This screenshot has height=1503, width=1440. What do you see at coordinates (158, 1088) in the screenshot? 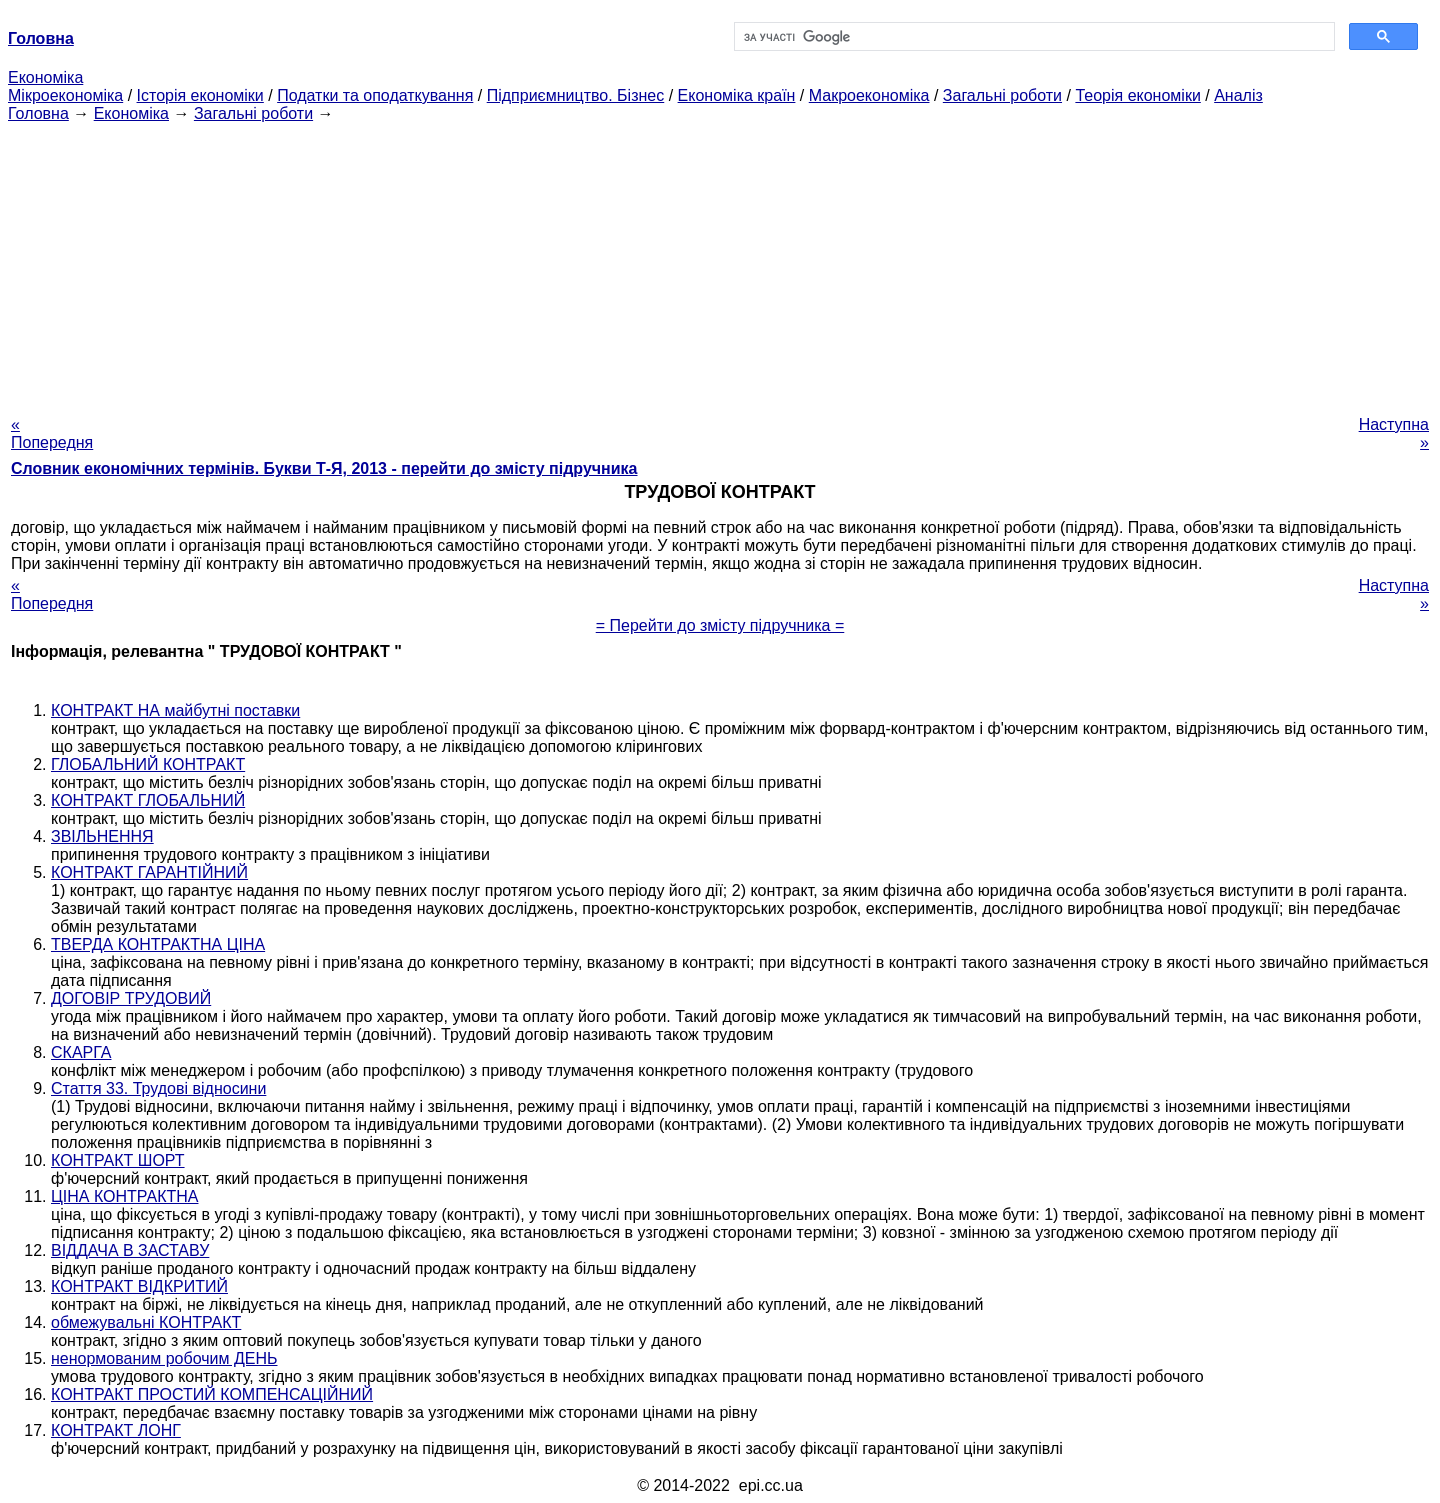
I see `Стаття 33. Трудові відносини` at bounding box center [158, 1088].